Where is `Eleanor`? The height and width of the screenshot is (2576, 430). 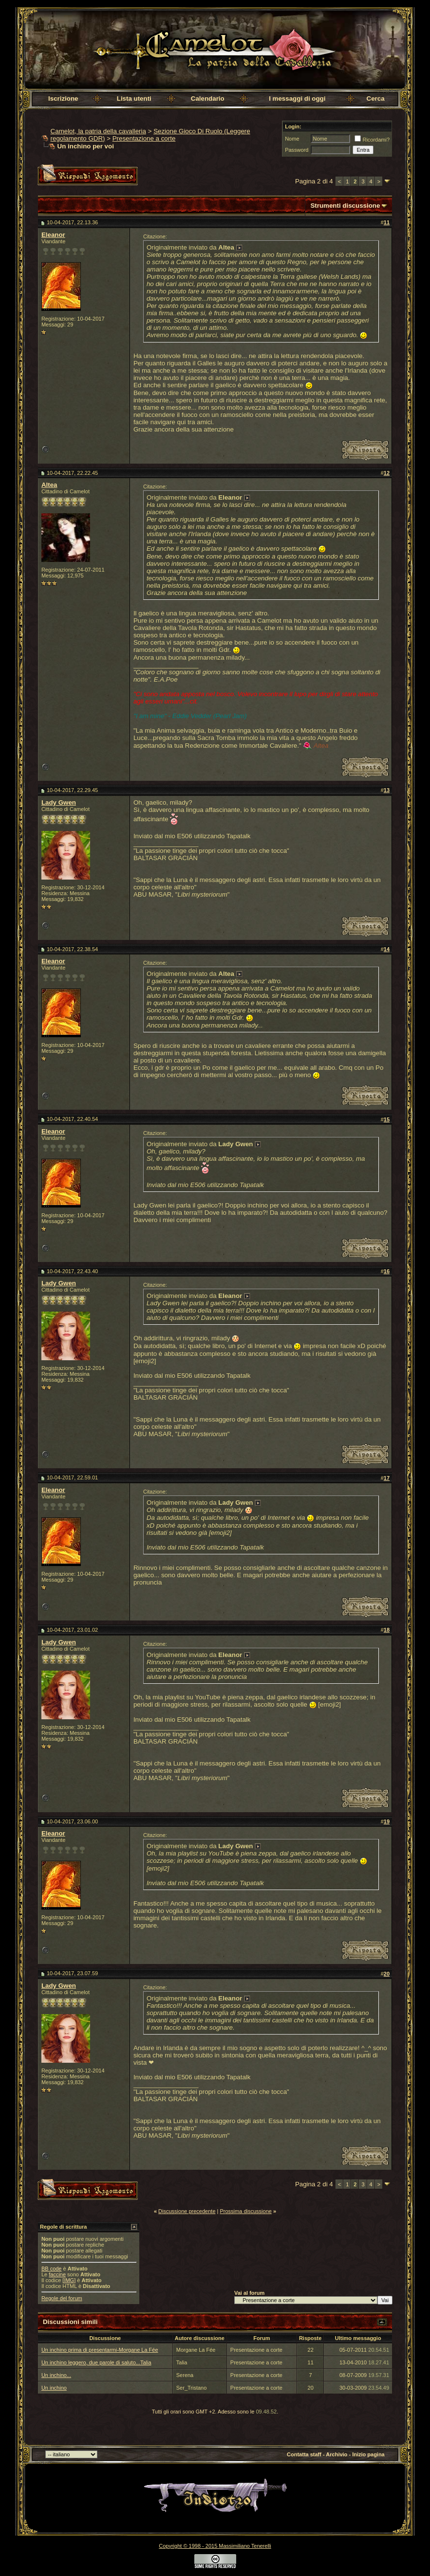
Eleanor is located at coordinates (53, 234).